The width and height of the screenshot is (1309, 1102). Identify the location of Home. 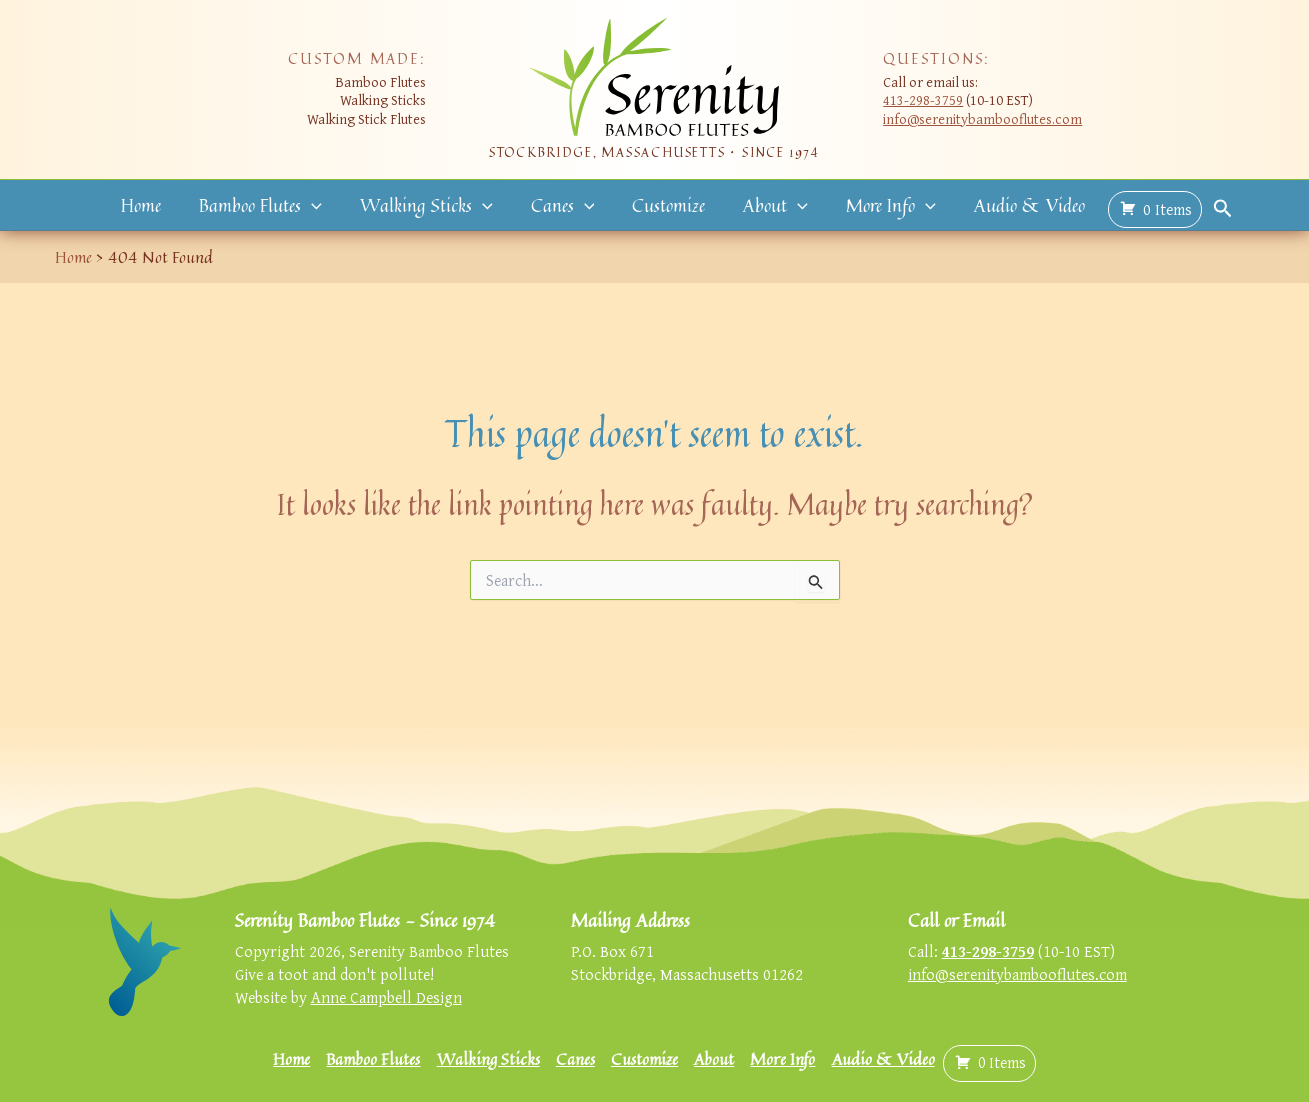
(154, 206).